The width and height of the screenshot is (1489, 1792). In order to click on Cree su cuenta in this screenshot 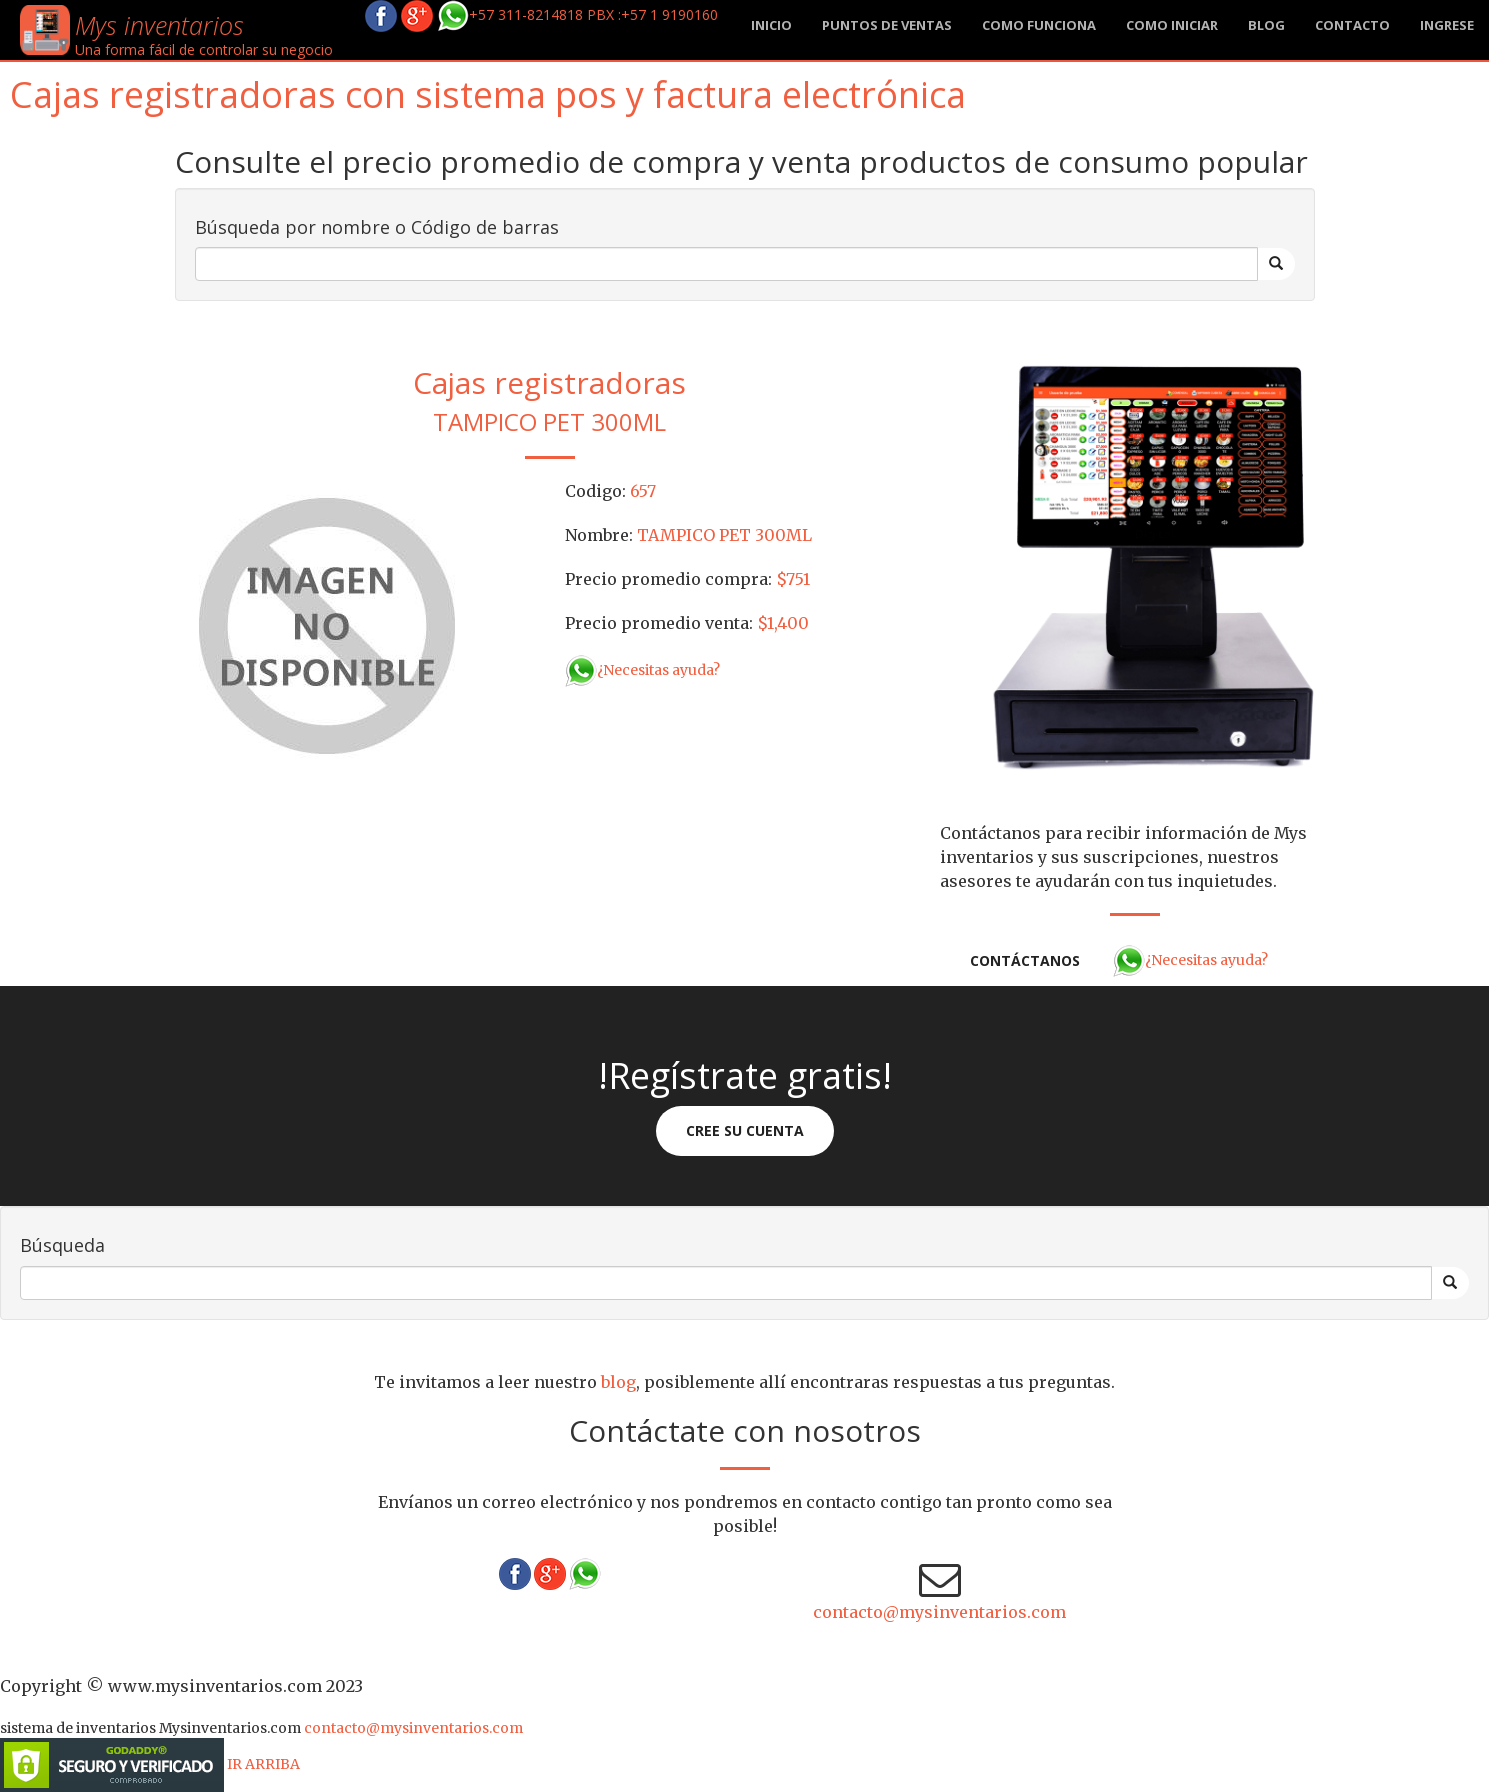, I will do `click(745, 1130)`.